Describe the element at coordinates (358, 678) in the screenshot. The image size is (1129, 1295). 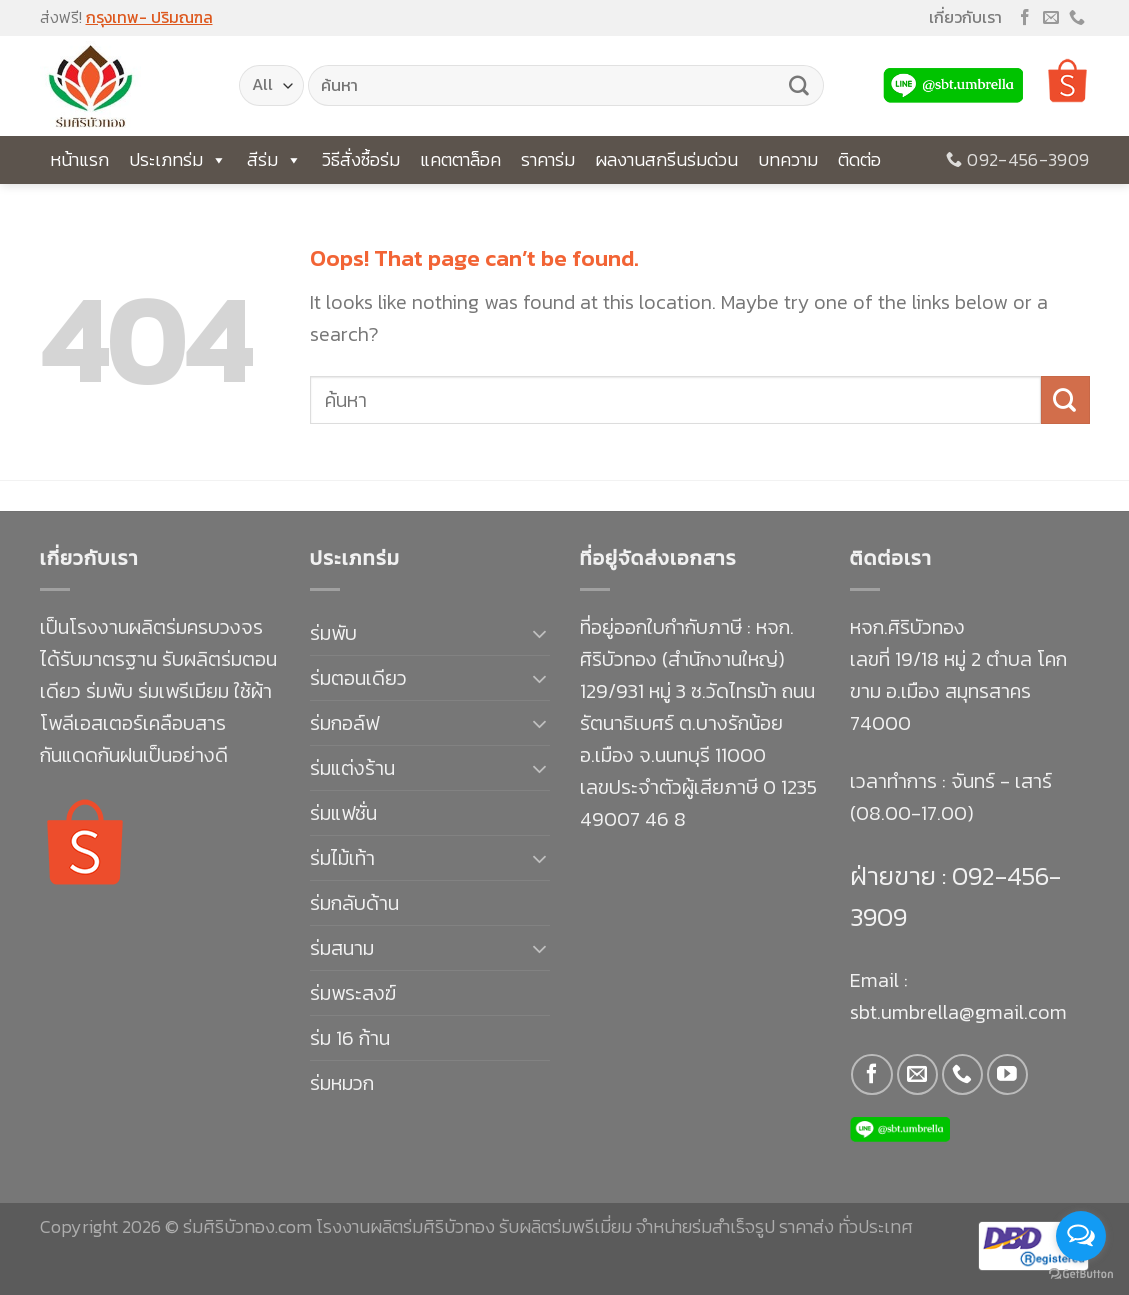
I see `ร่มตอนเดียว` at that location.